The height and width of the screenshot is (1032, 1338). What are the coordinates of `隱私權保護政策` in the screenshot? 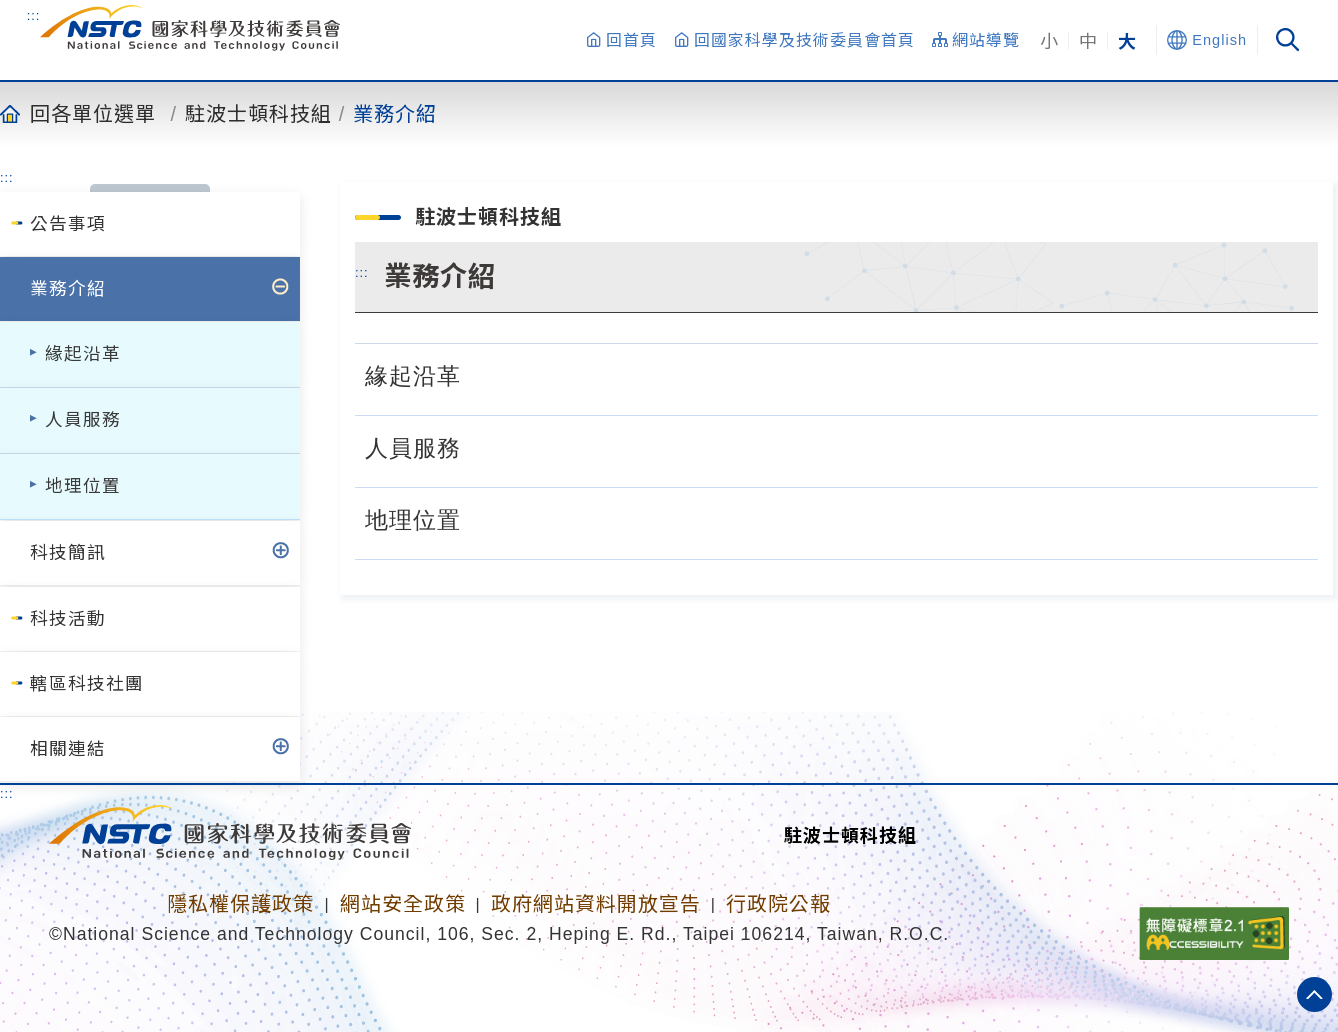 It's located at (240, 904).